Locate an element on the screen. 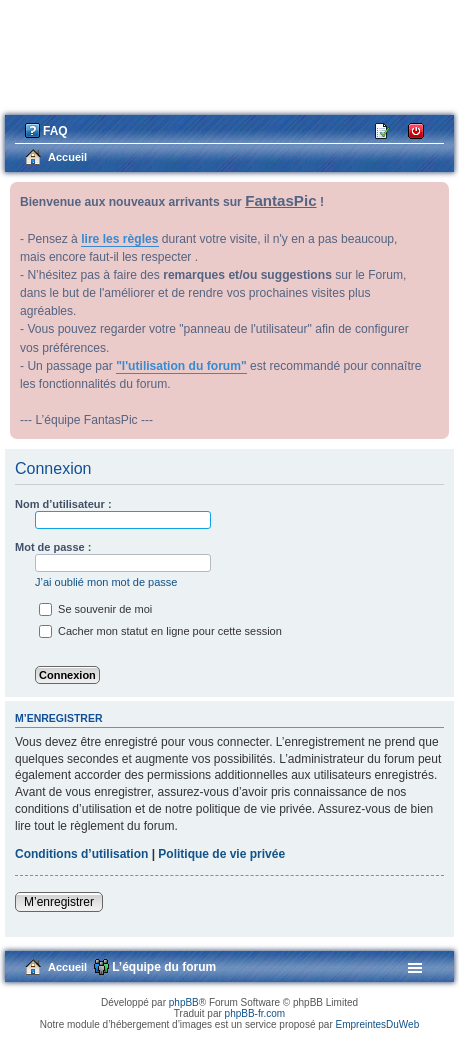 The width and height of the screenshot is (459, 1045). phpBB is located at coordinates (184, 1002).